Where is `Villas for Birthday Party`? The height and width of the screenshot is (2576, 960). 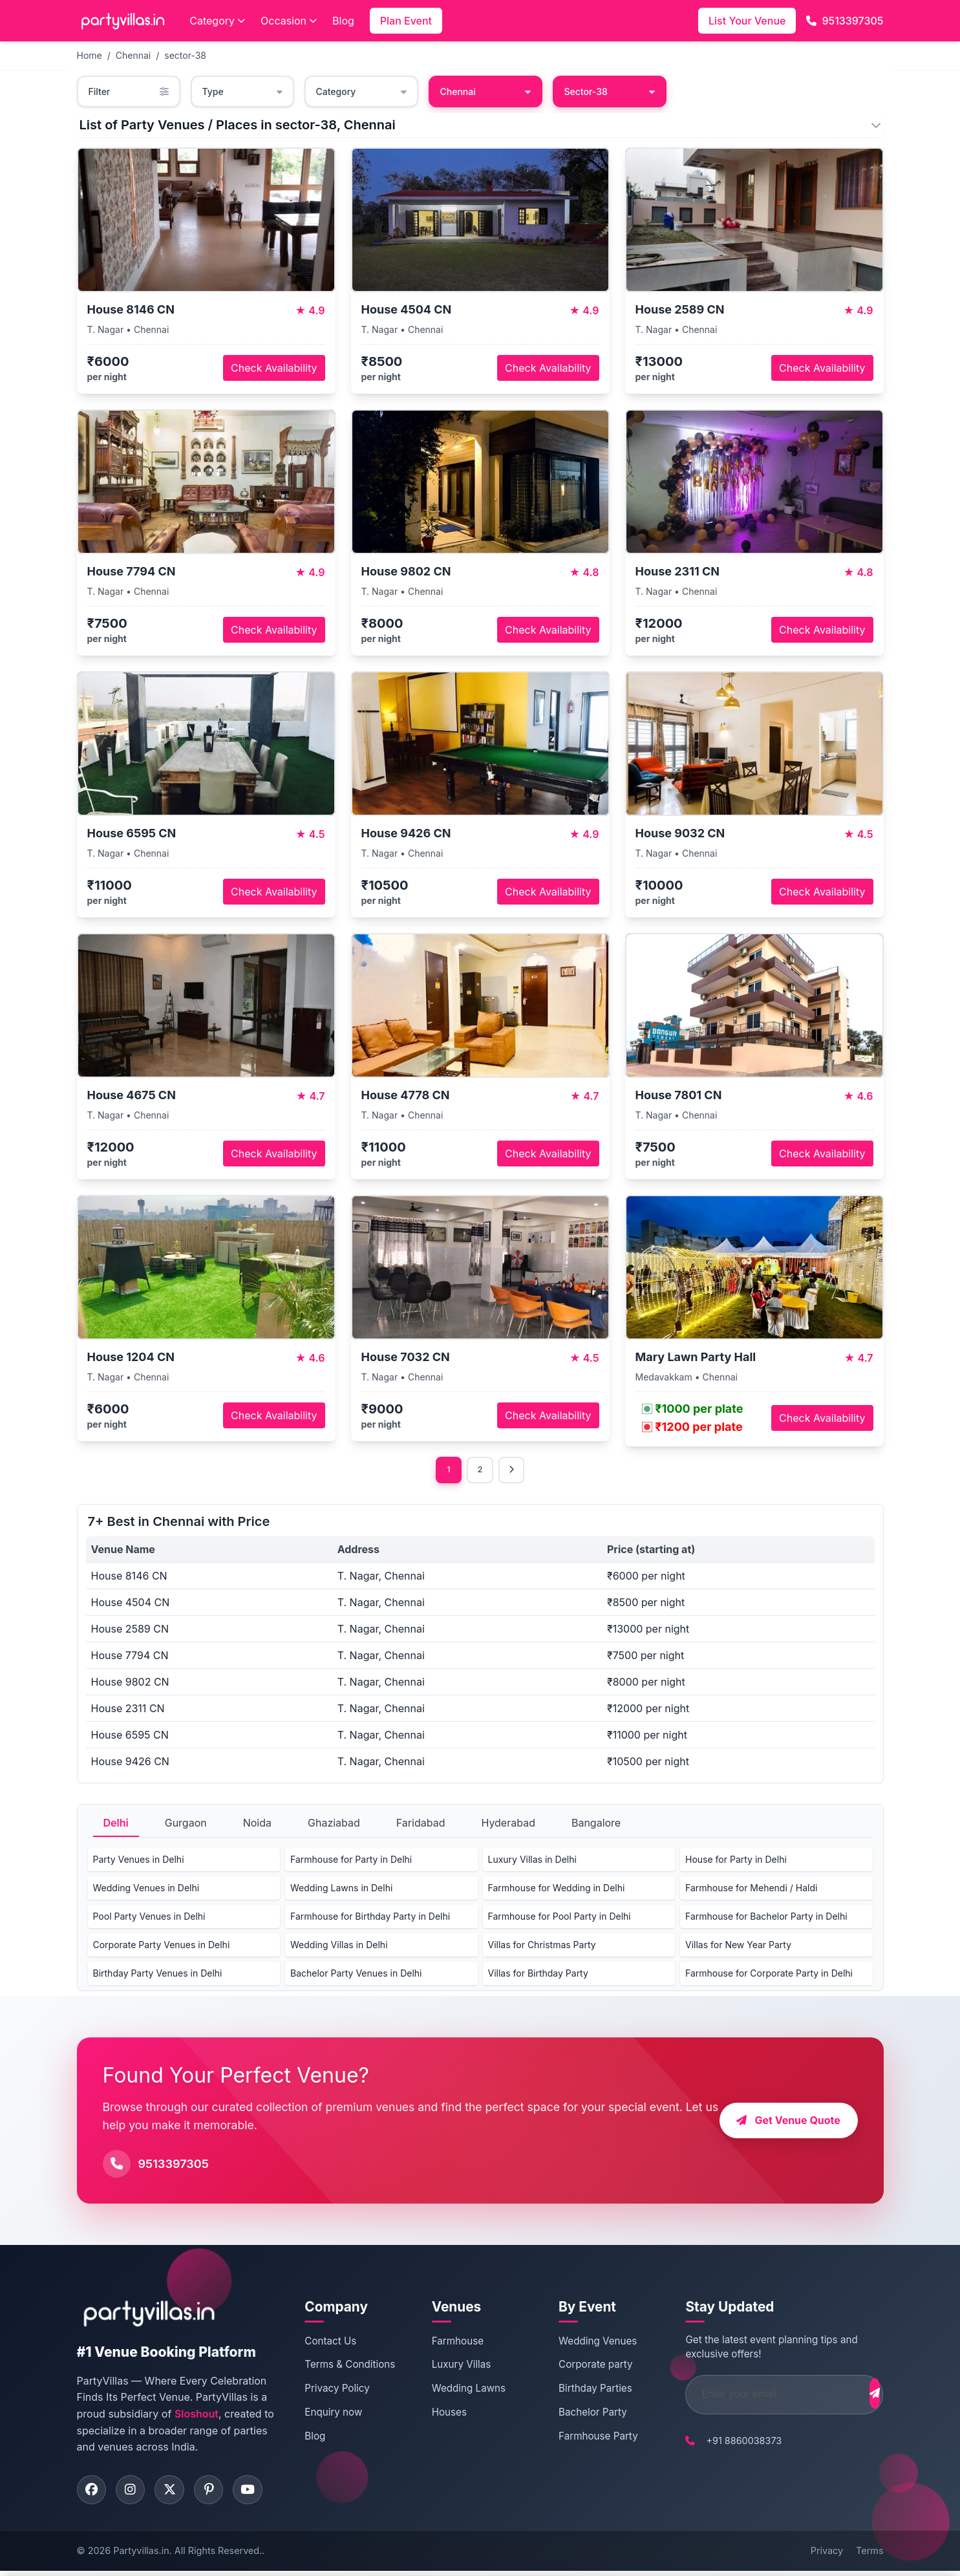
Villas for Birthday Party is located at coordinates (538, 1975).